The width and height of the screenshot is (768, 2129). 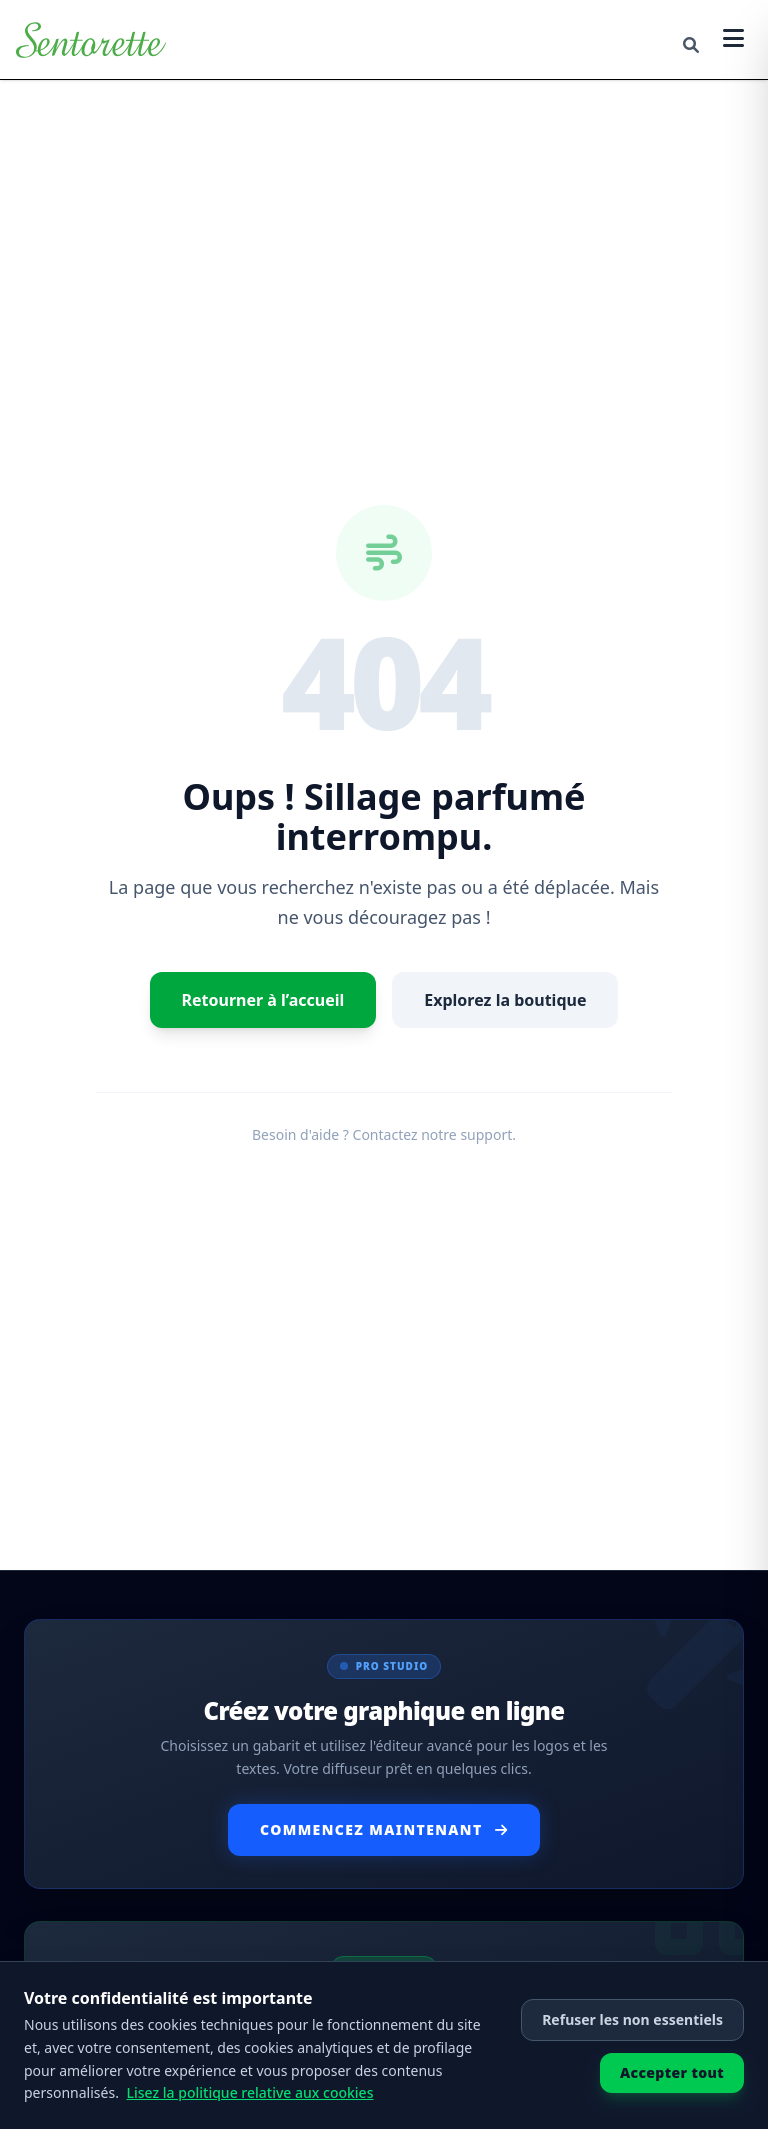 What do you see at coordinates (691, 45) in the screenshot?
I see `[Cerca]` at bounding box center [691, 45].